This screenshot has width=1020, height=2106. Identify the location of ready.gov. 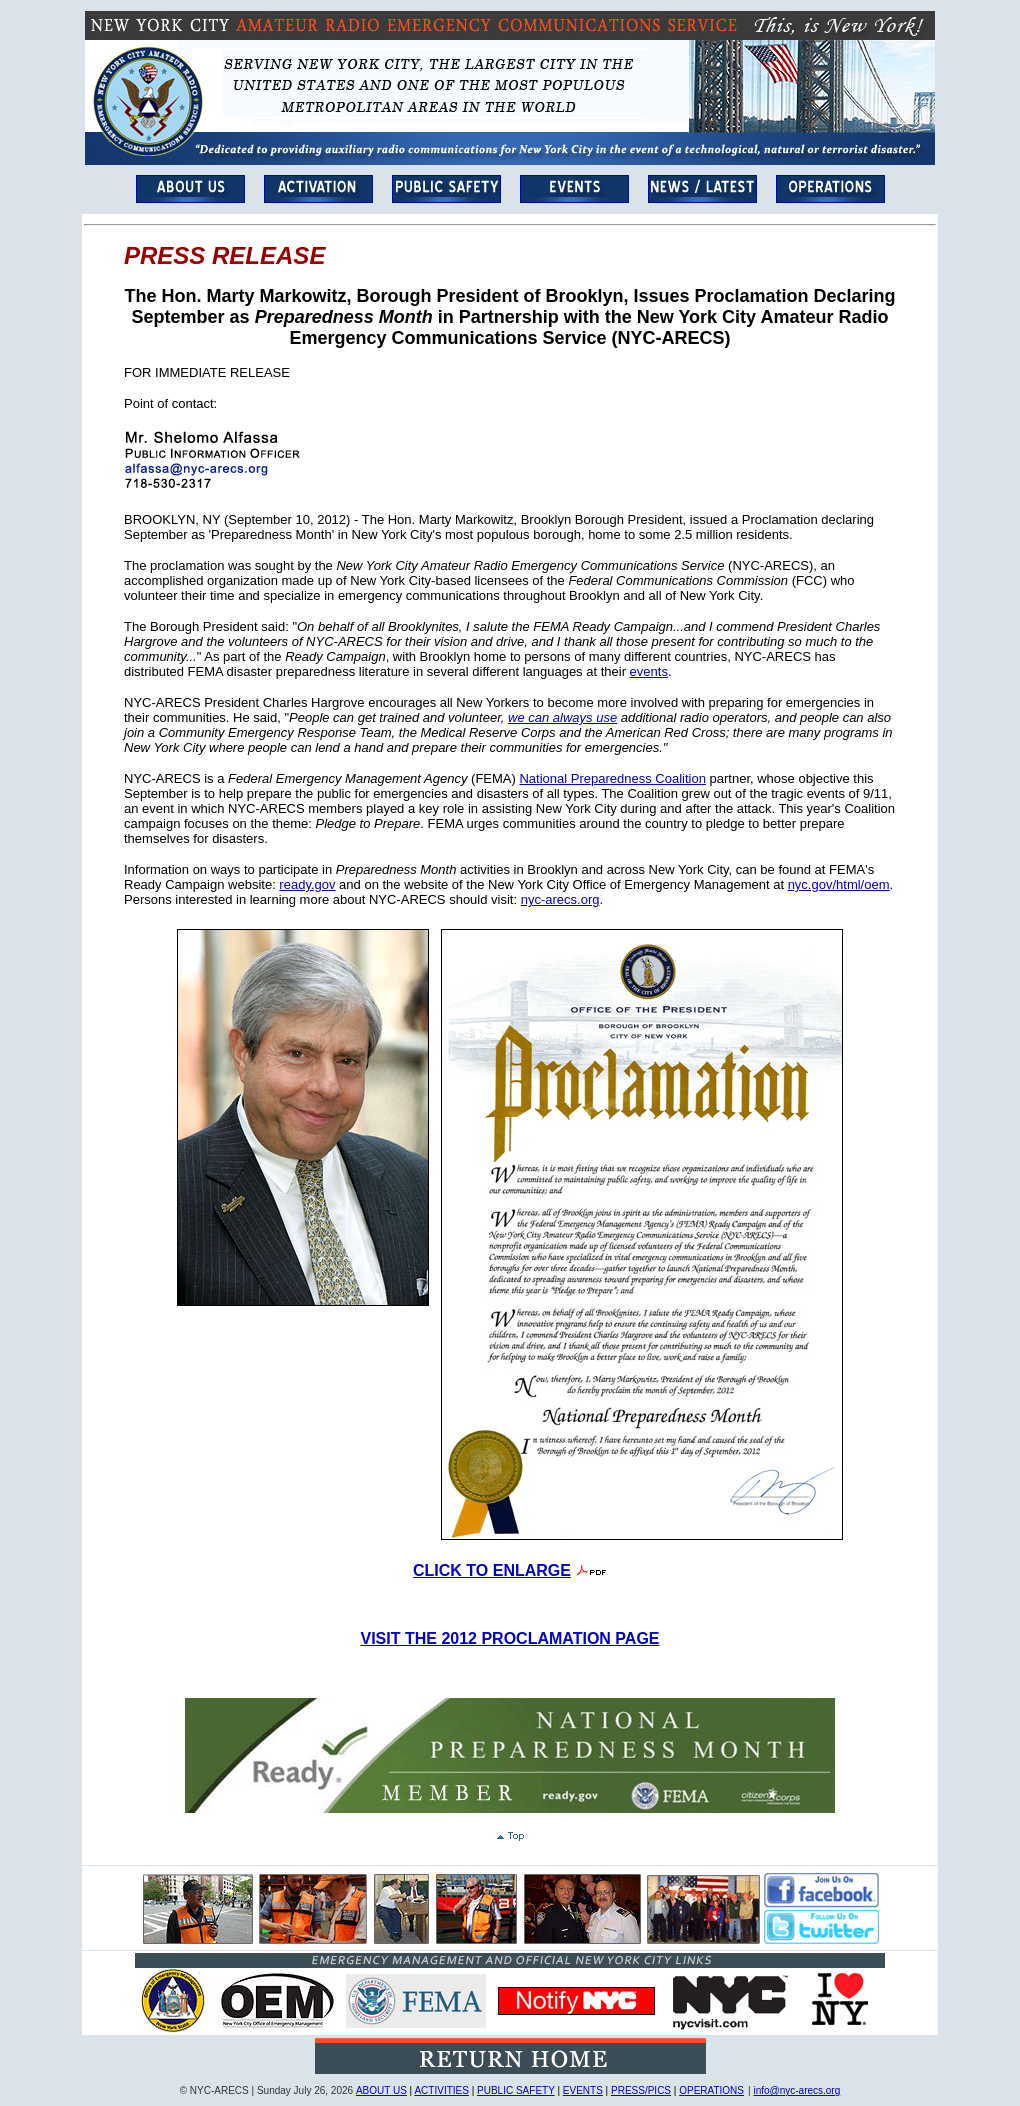
(307, 884).